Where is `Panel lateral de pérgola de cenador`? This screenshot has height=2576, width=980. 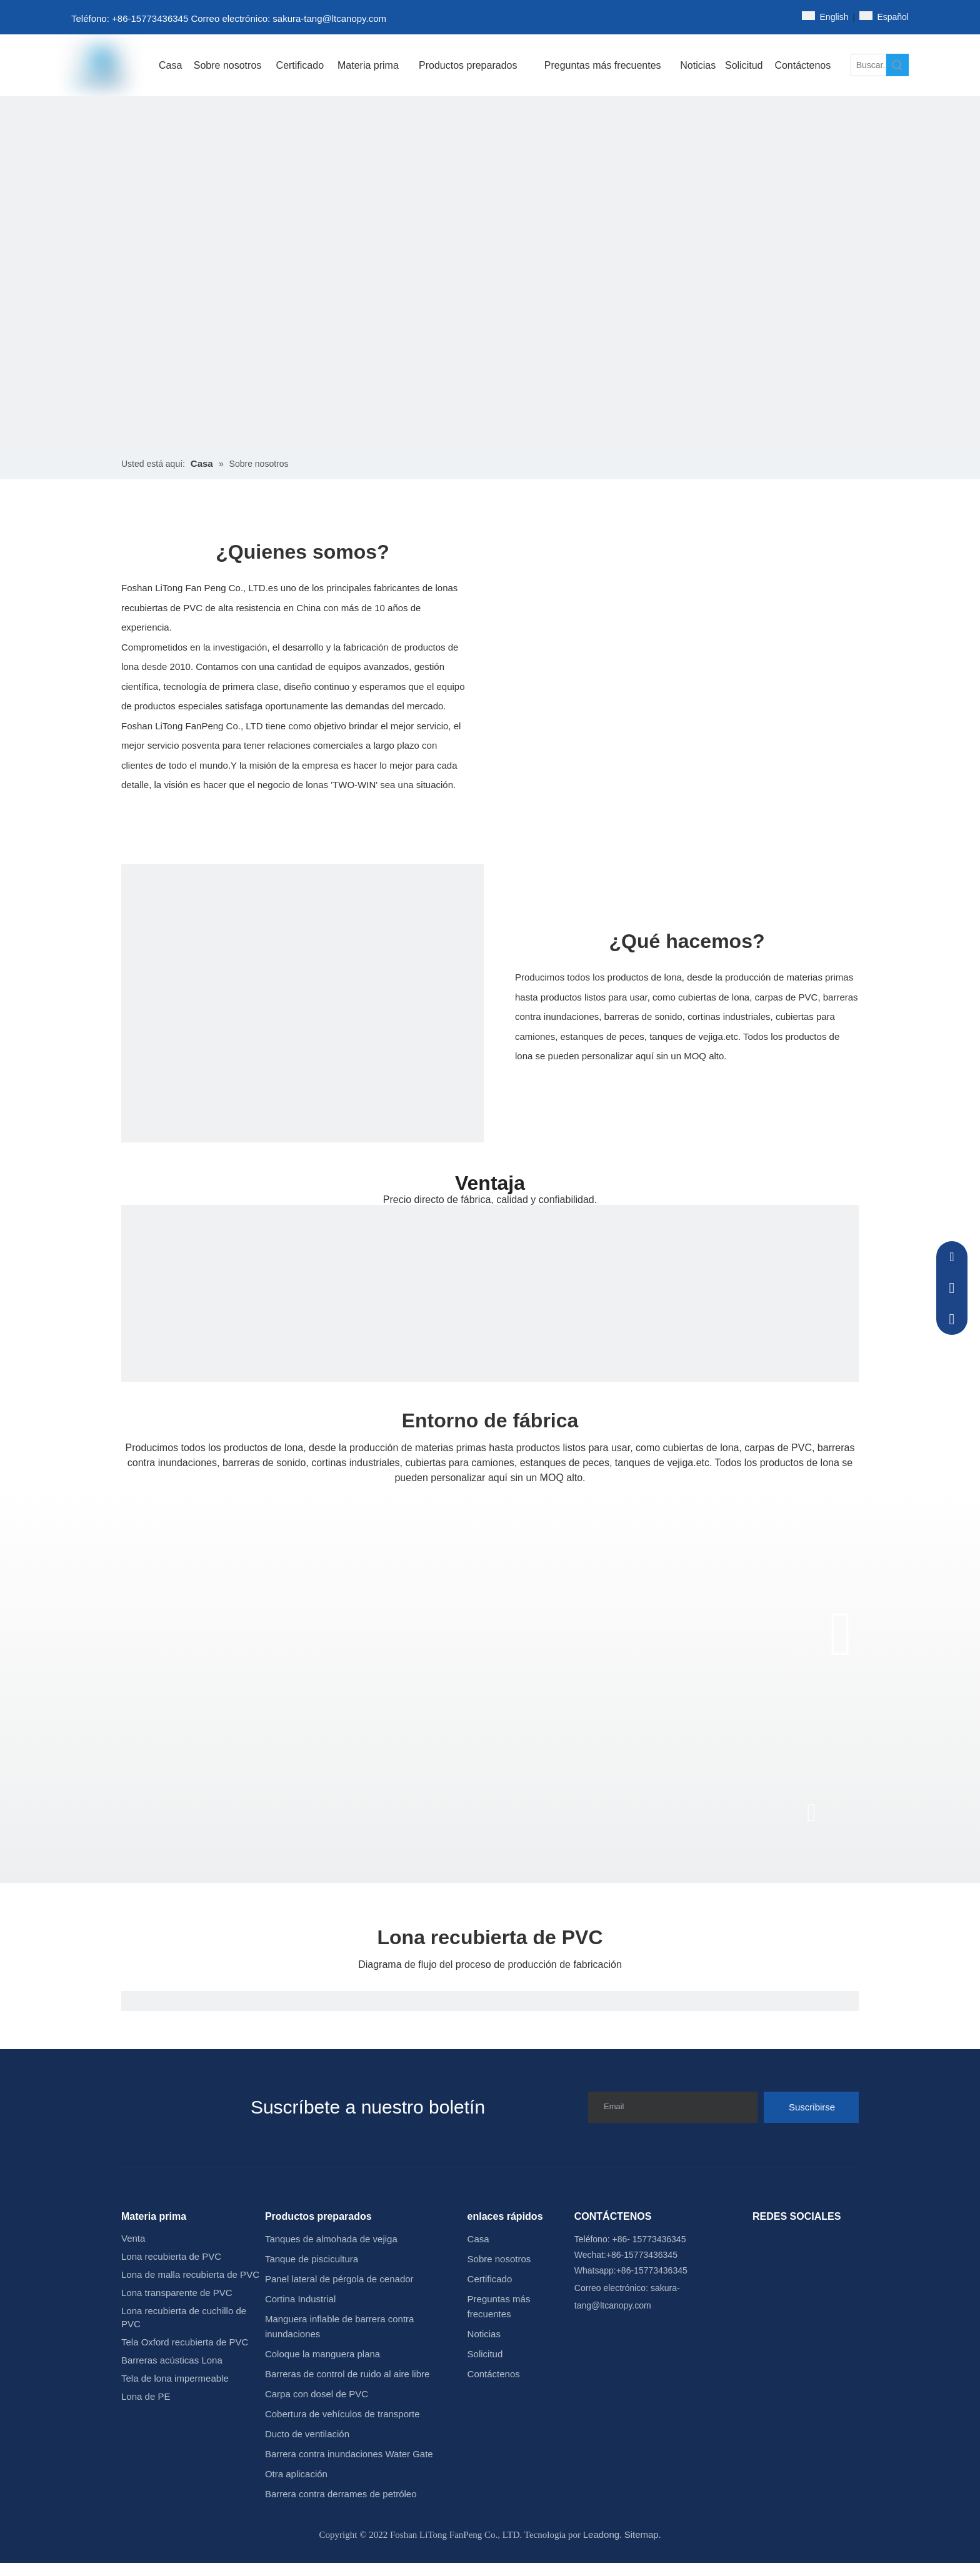 Panel lateral de pérgola de cenador is located at coordinates (339, 2279).